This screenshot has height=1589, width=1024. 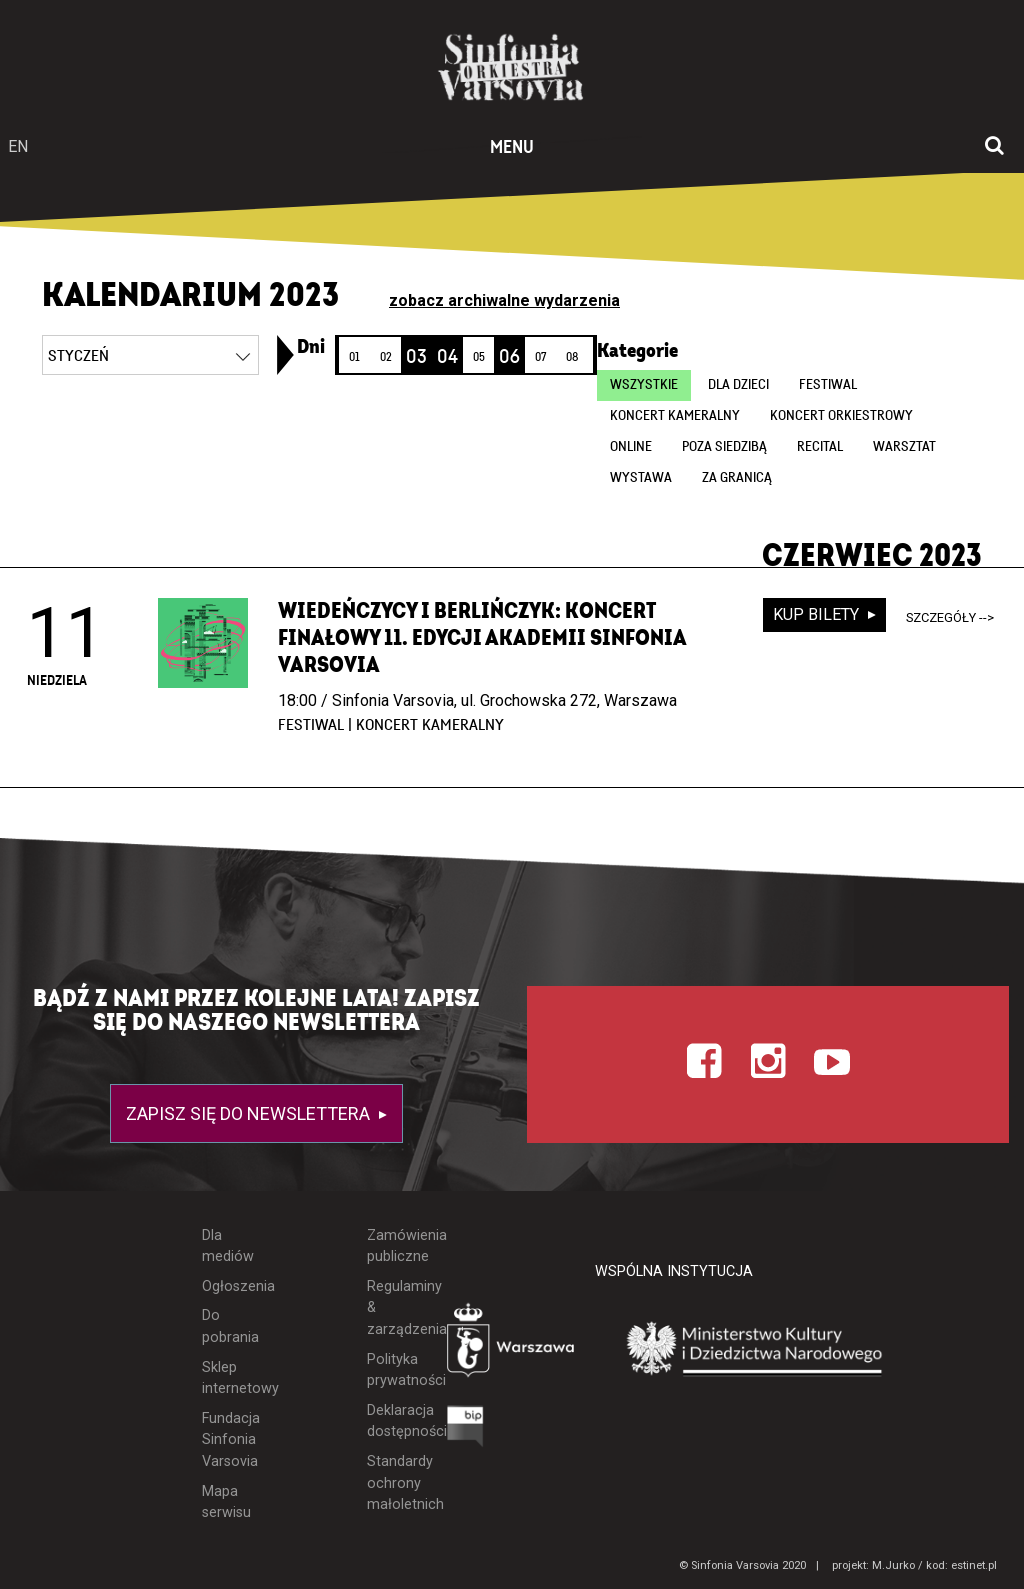 What do you see at coordinates (504, 300) in the screenshot?
I see `zobacz archiwalne wydarzenia` at bounding box center [504, 300].